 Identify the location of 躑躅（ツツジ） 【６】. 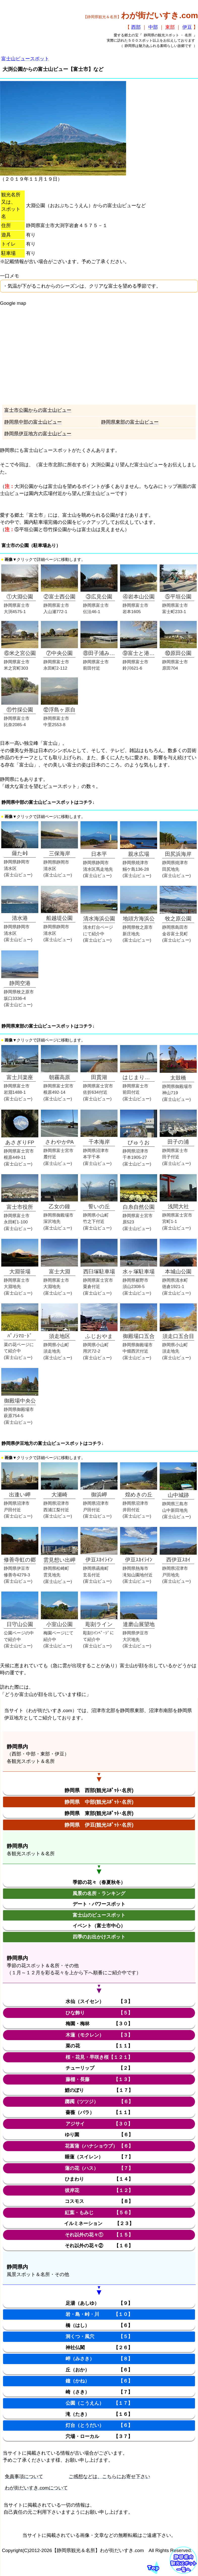
(99, 2101).